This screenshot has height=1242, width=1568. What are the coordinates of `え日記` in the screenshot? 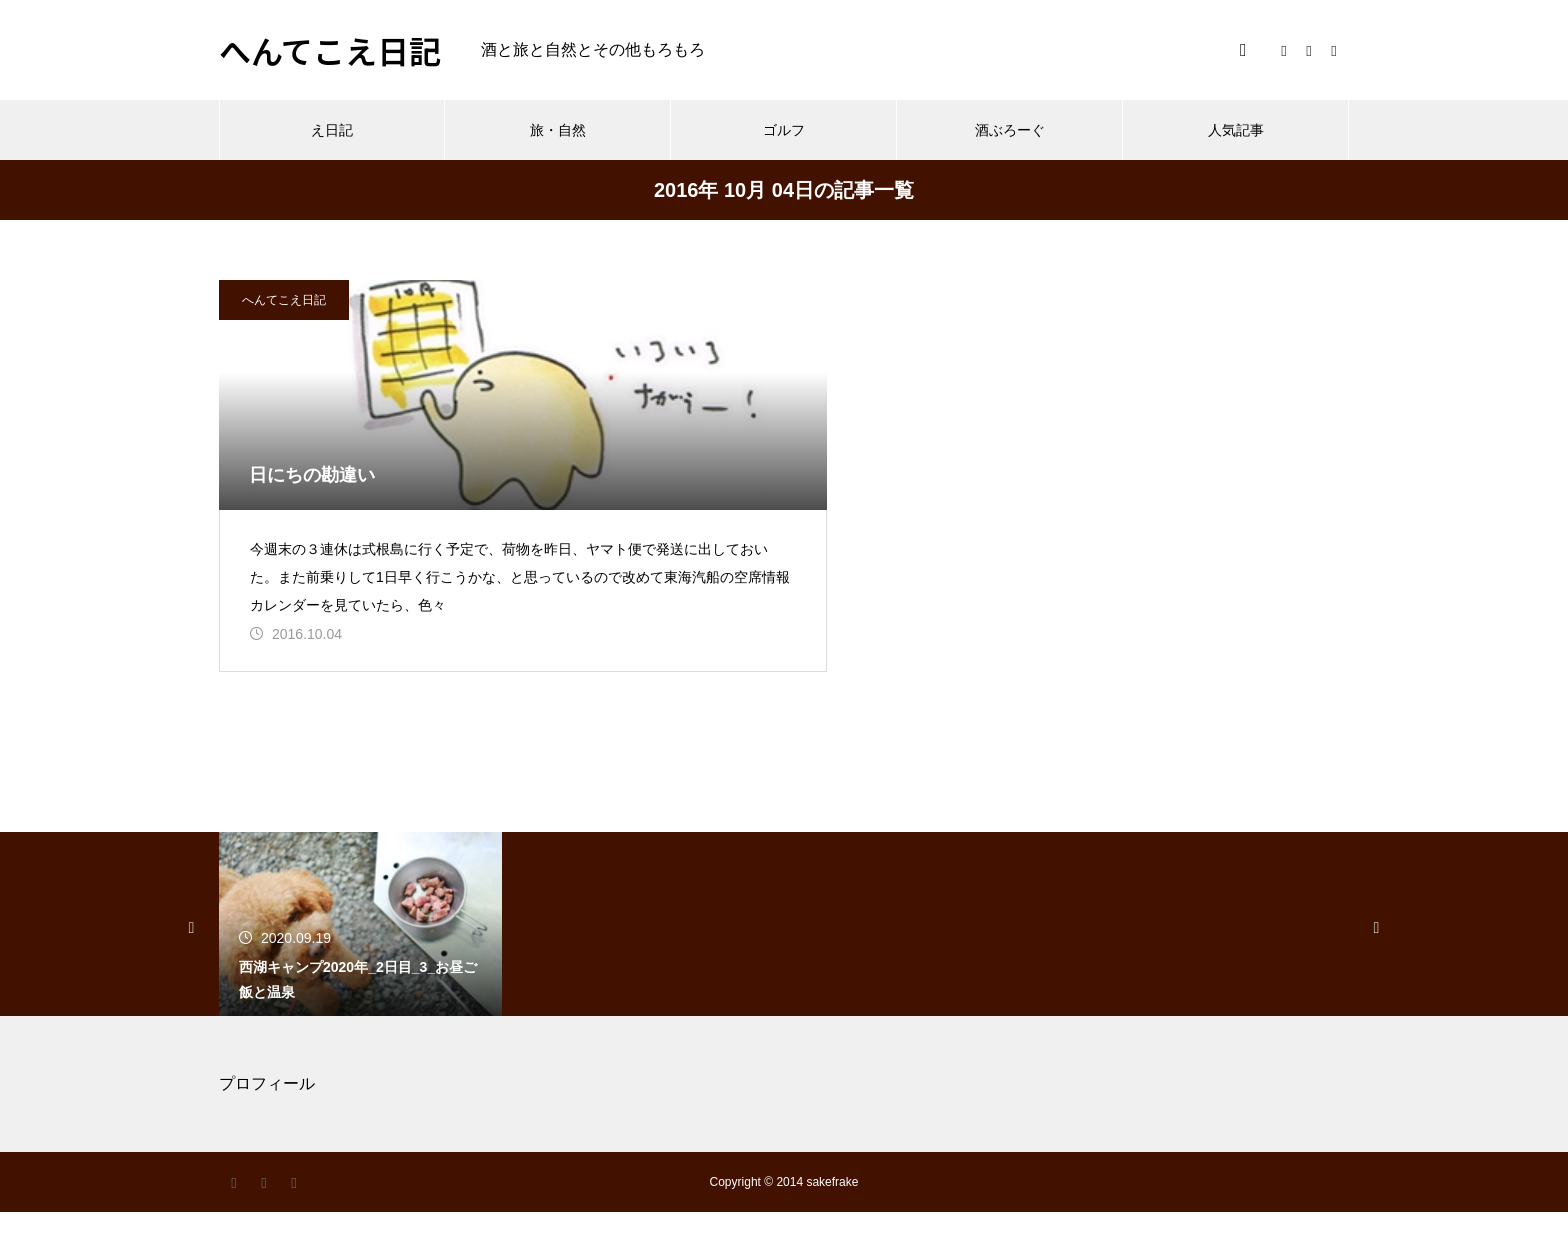 It's located at (332, 130).